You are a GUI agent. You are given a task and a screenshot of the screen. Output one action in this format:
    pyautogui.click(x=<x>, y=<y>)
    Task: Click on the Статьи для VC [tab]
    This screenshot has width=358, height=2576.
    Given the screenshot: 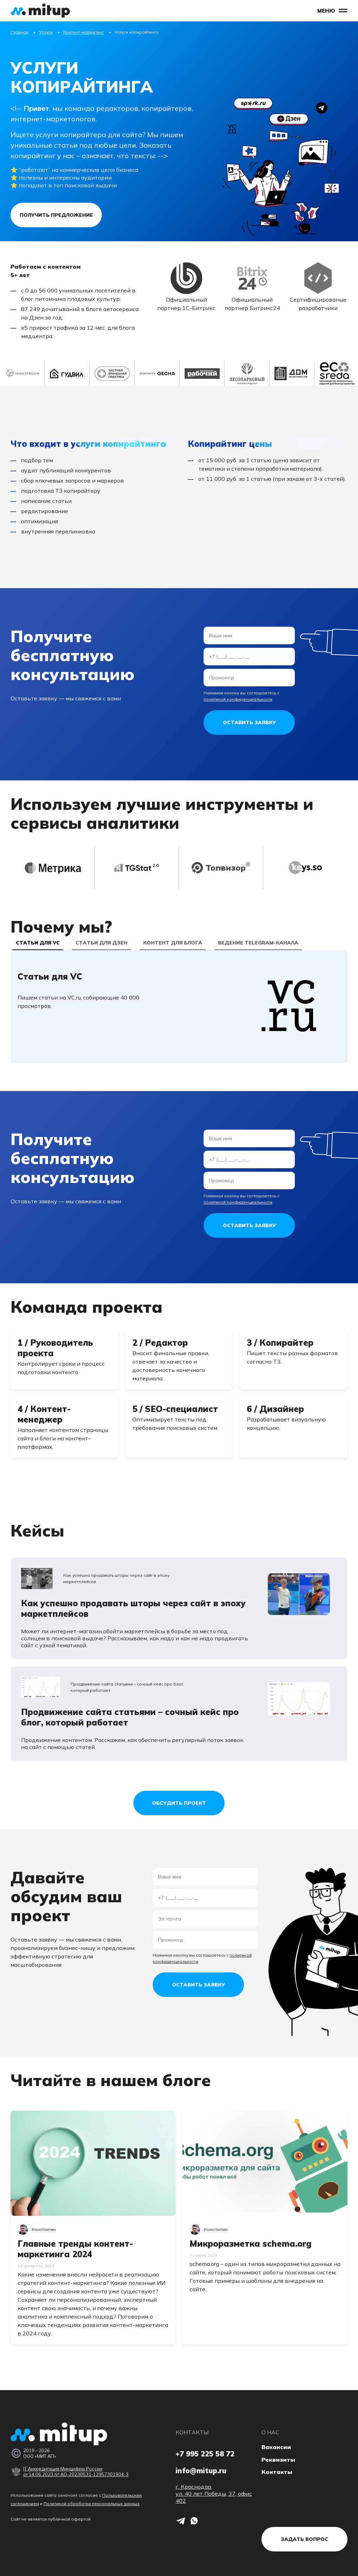 What is the action you would take?
    pyautogui.click(x=38, y=943)
    